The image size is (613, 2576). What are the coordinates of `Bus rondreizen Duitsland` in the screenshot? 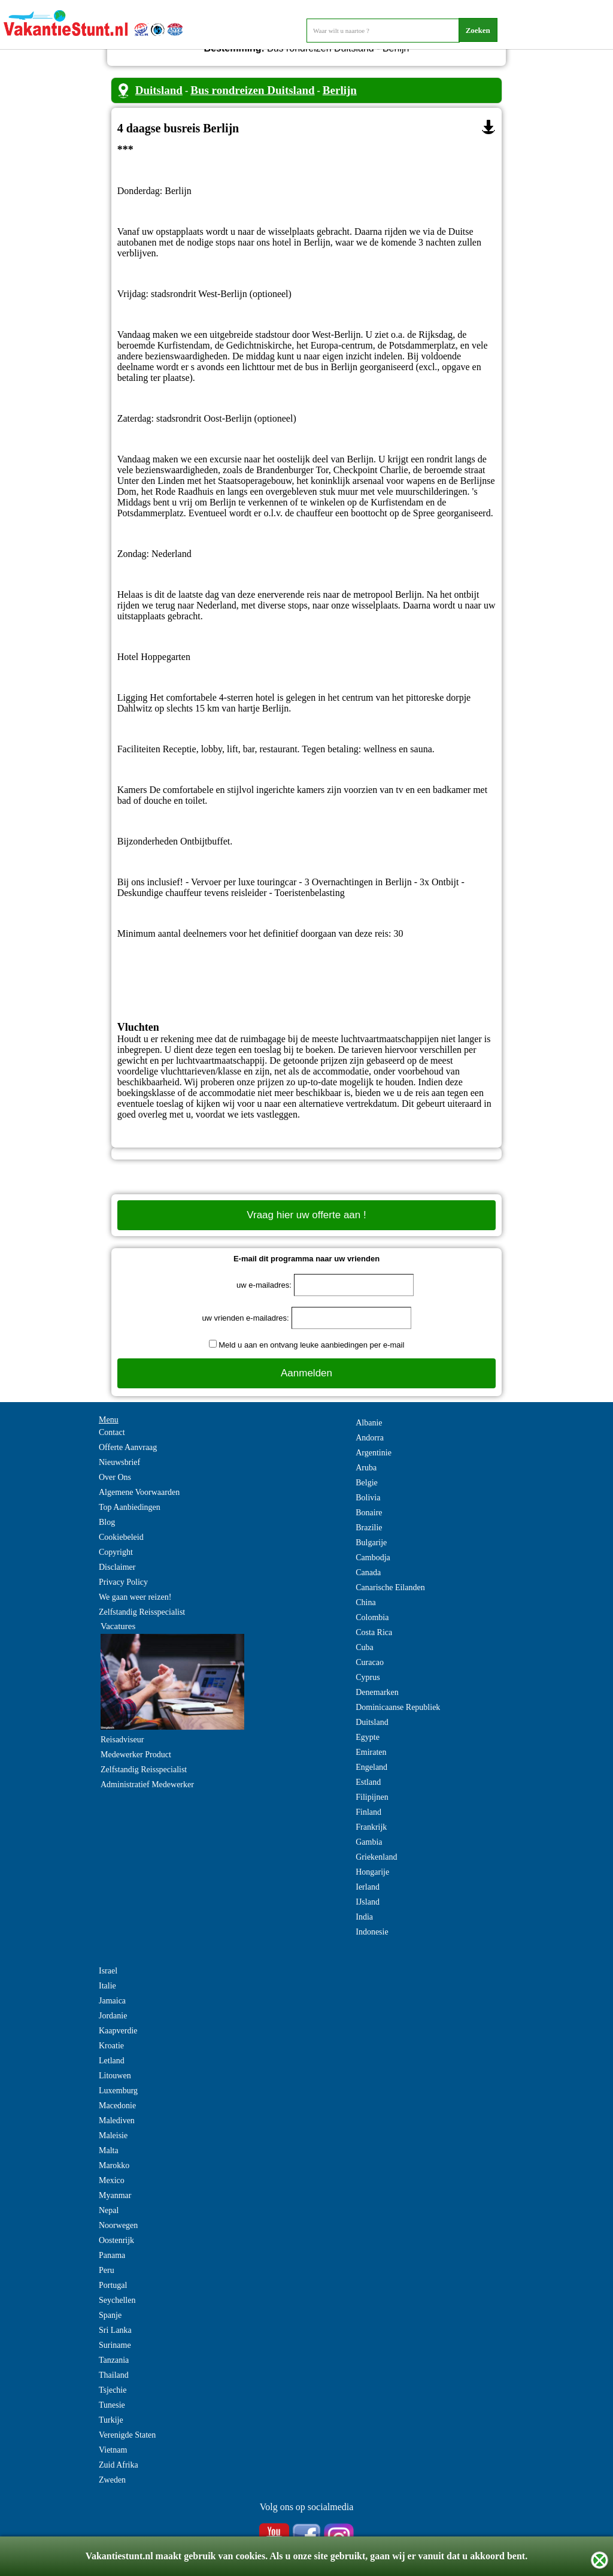 It's located at (252, 90).